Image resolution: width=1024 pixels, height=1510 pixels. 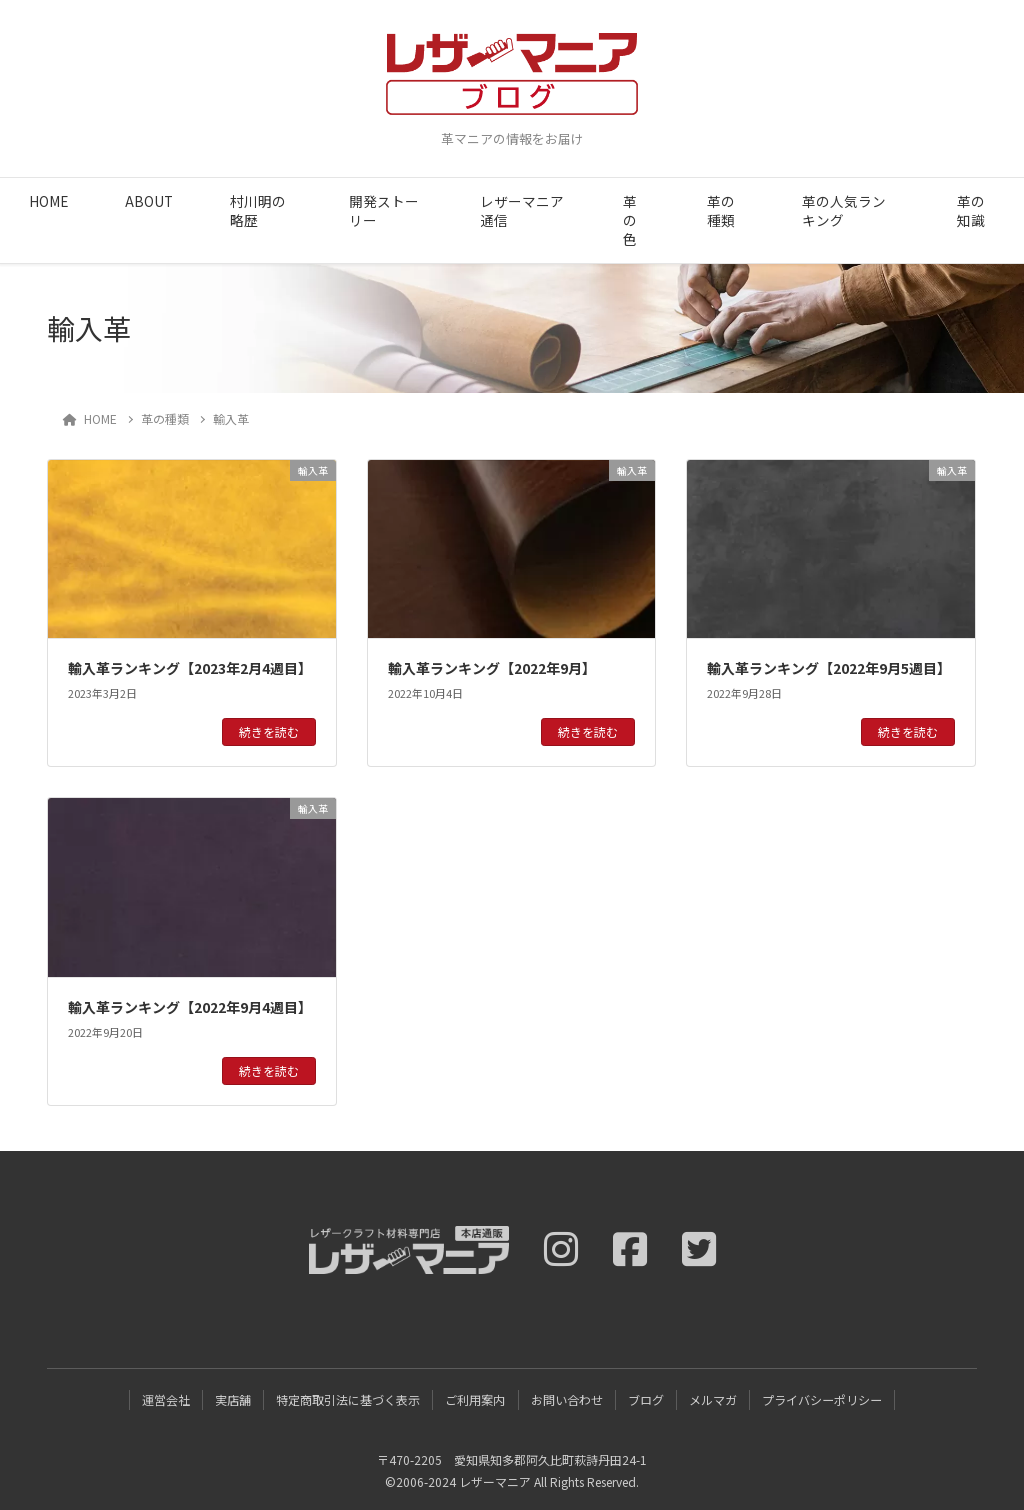 What do you see at coordinates (492, 668) in the screenshot?
I see `輸入革ランキング【2022年9月】` at bounding box center [492, 668].